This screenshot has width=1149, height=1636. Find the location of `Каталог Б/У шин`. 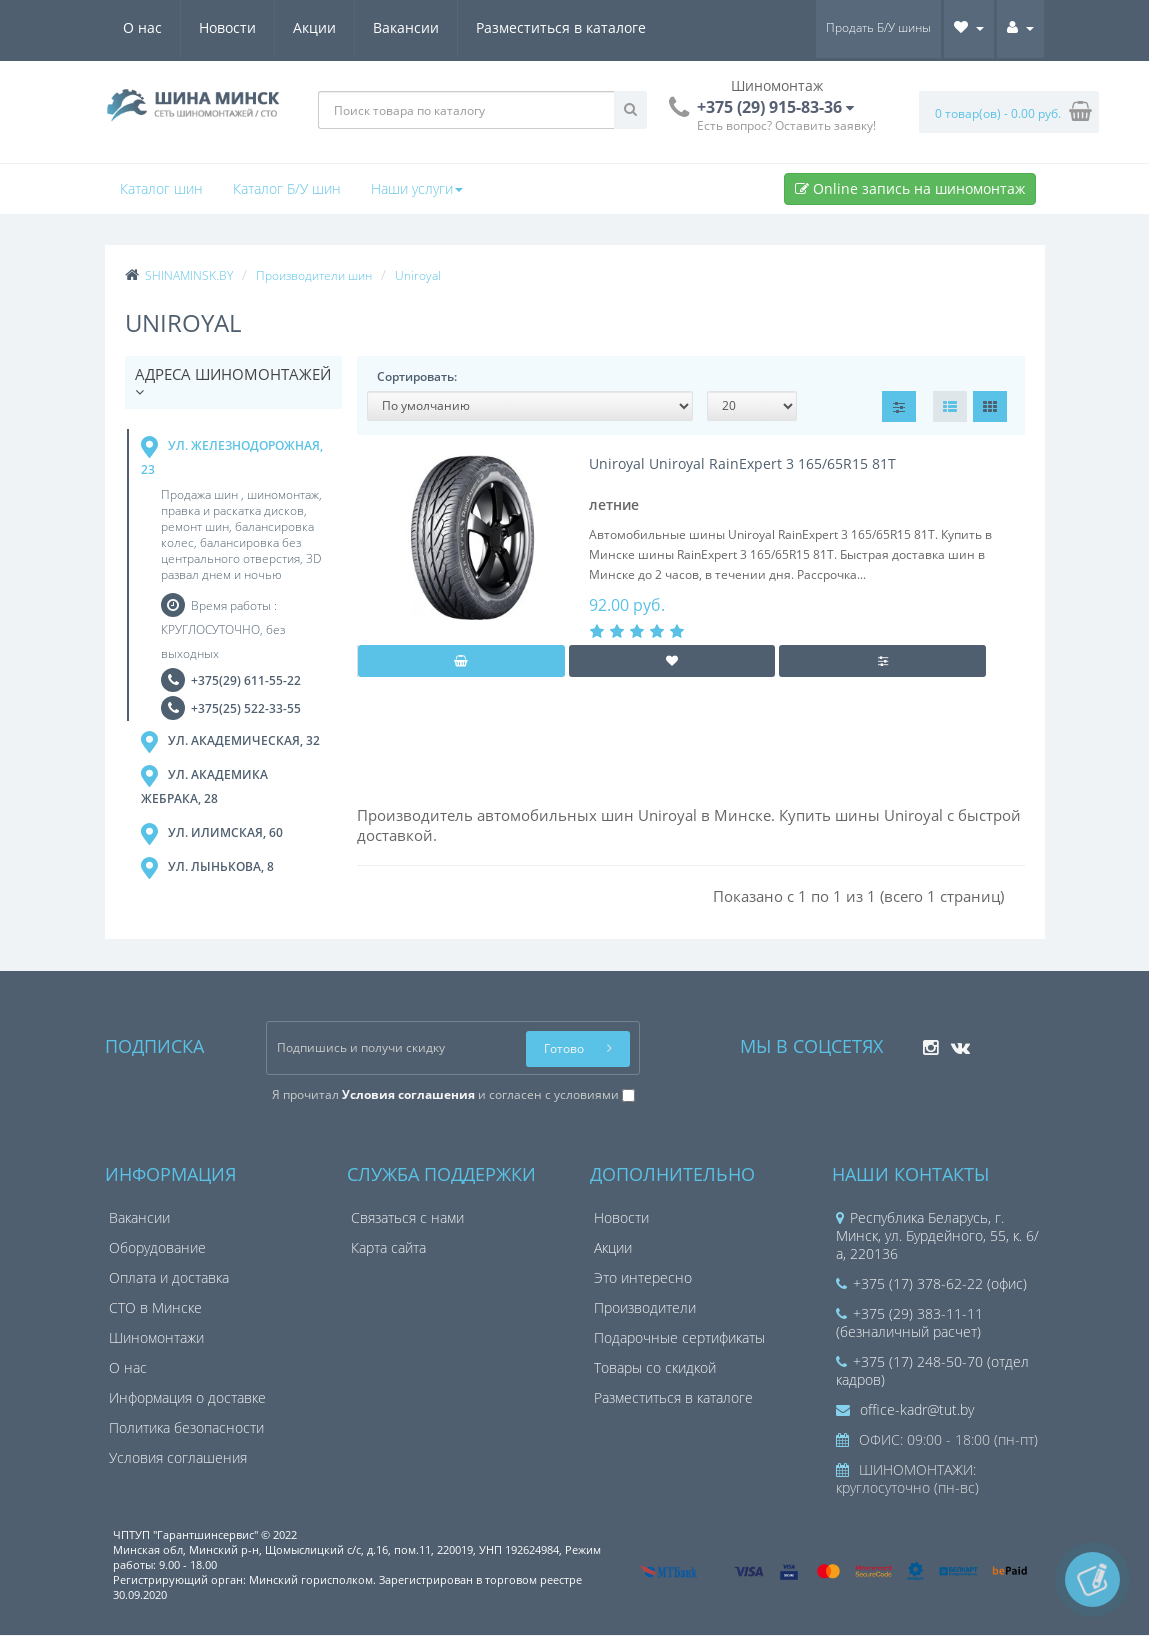

Каталог Б/У шин is located at coordinates (287, 188).